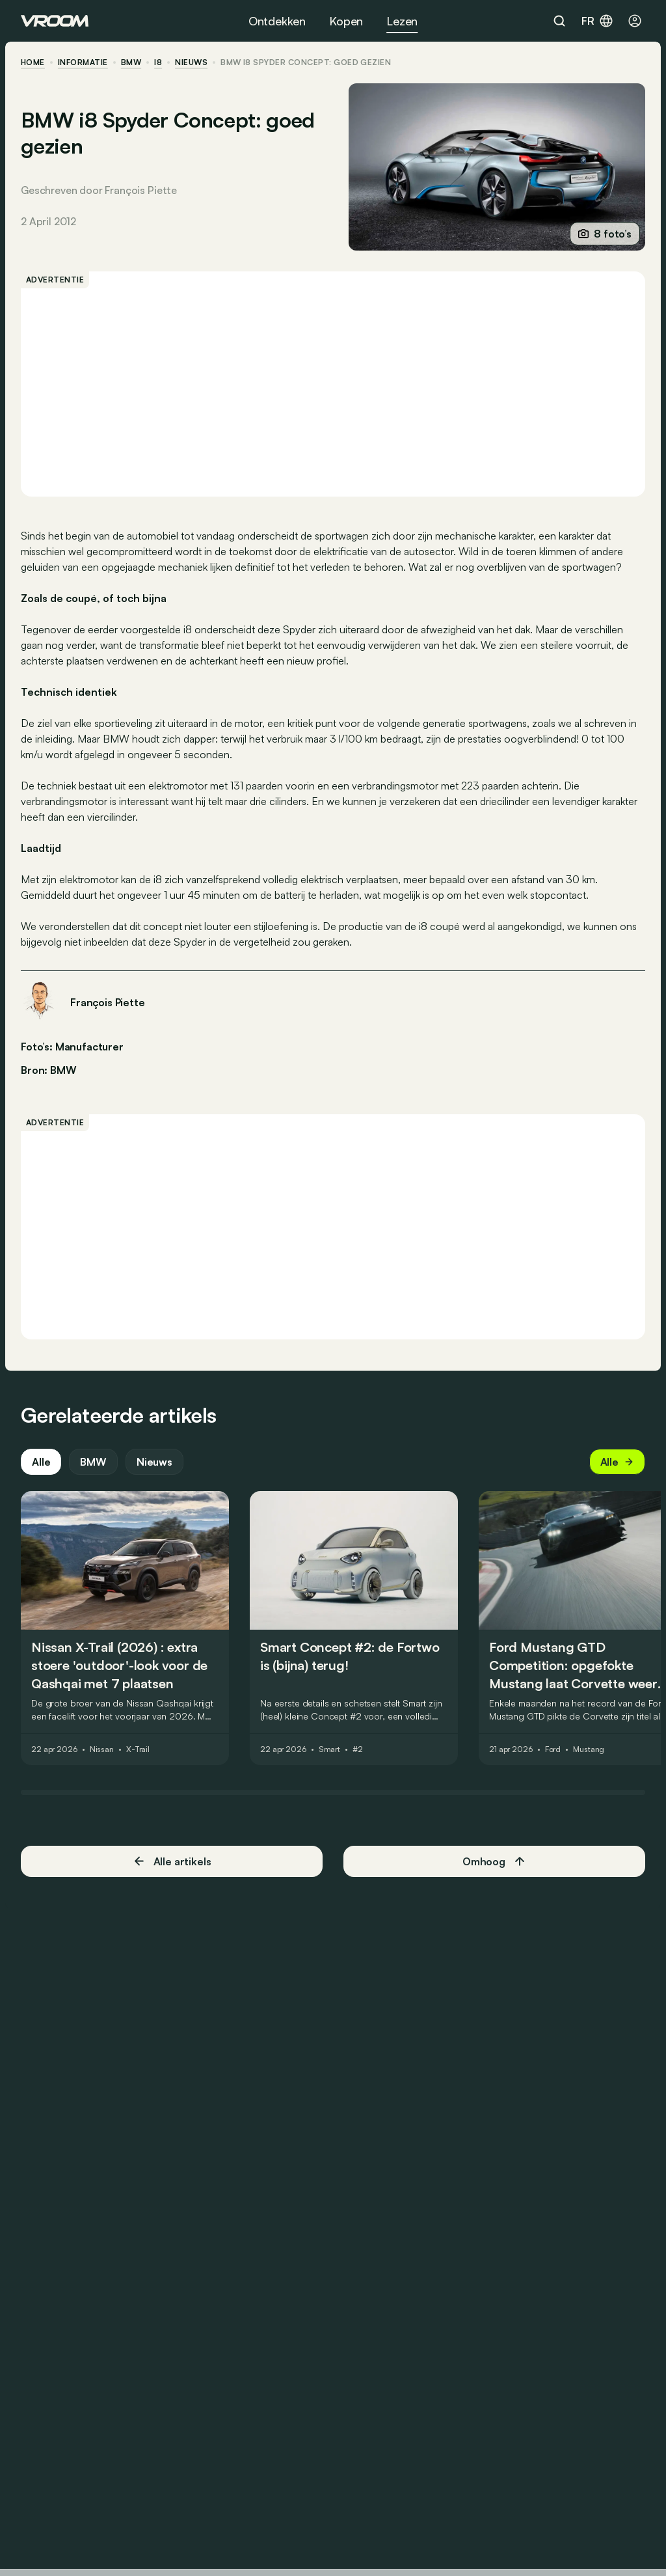 This screenshot has width=666, height=2576. Describe the element at coordinates (597, 21) in the screenshot. I see `fr` at that location.